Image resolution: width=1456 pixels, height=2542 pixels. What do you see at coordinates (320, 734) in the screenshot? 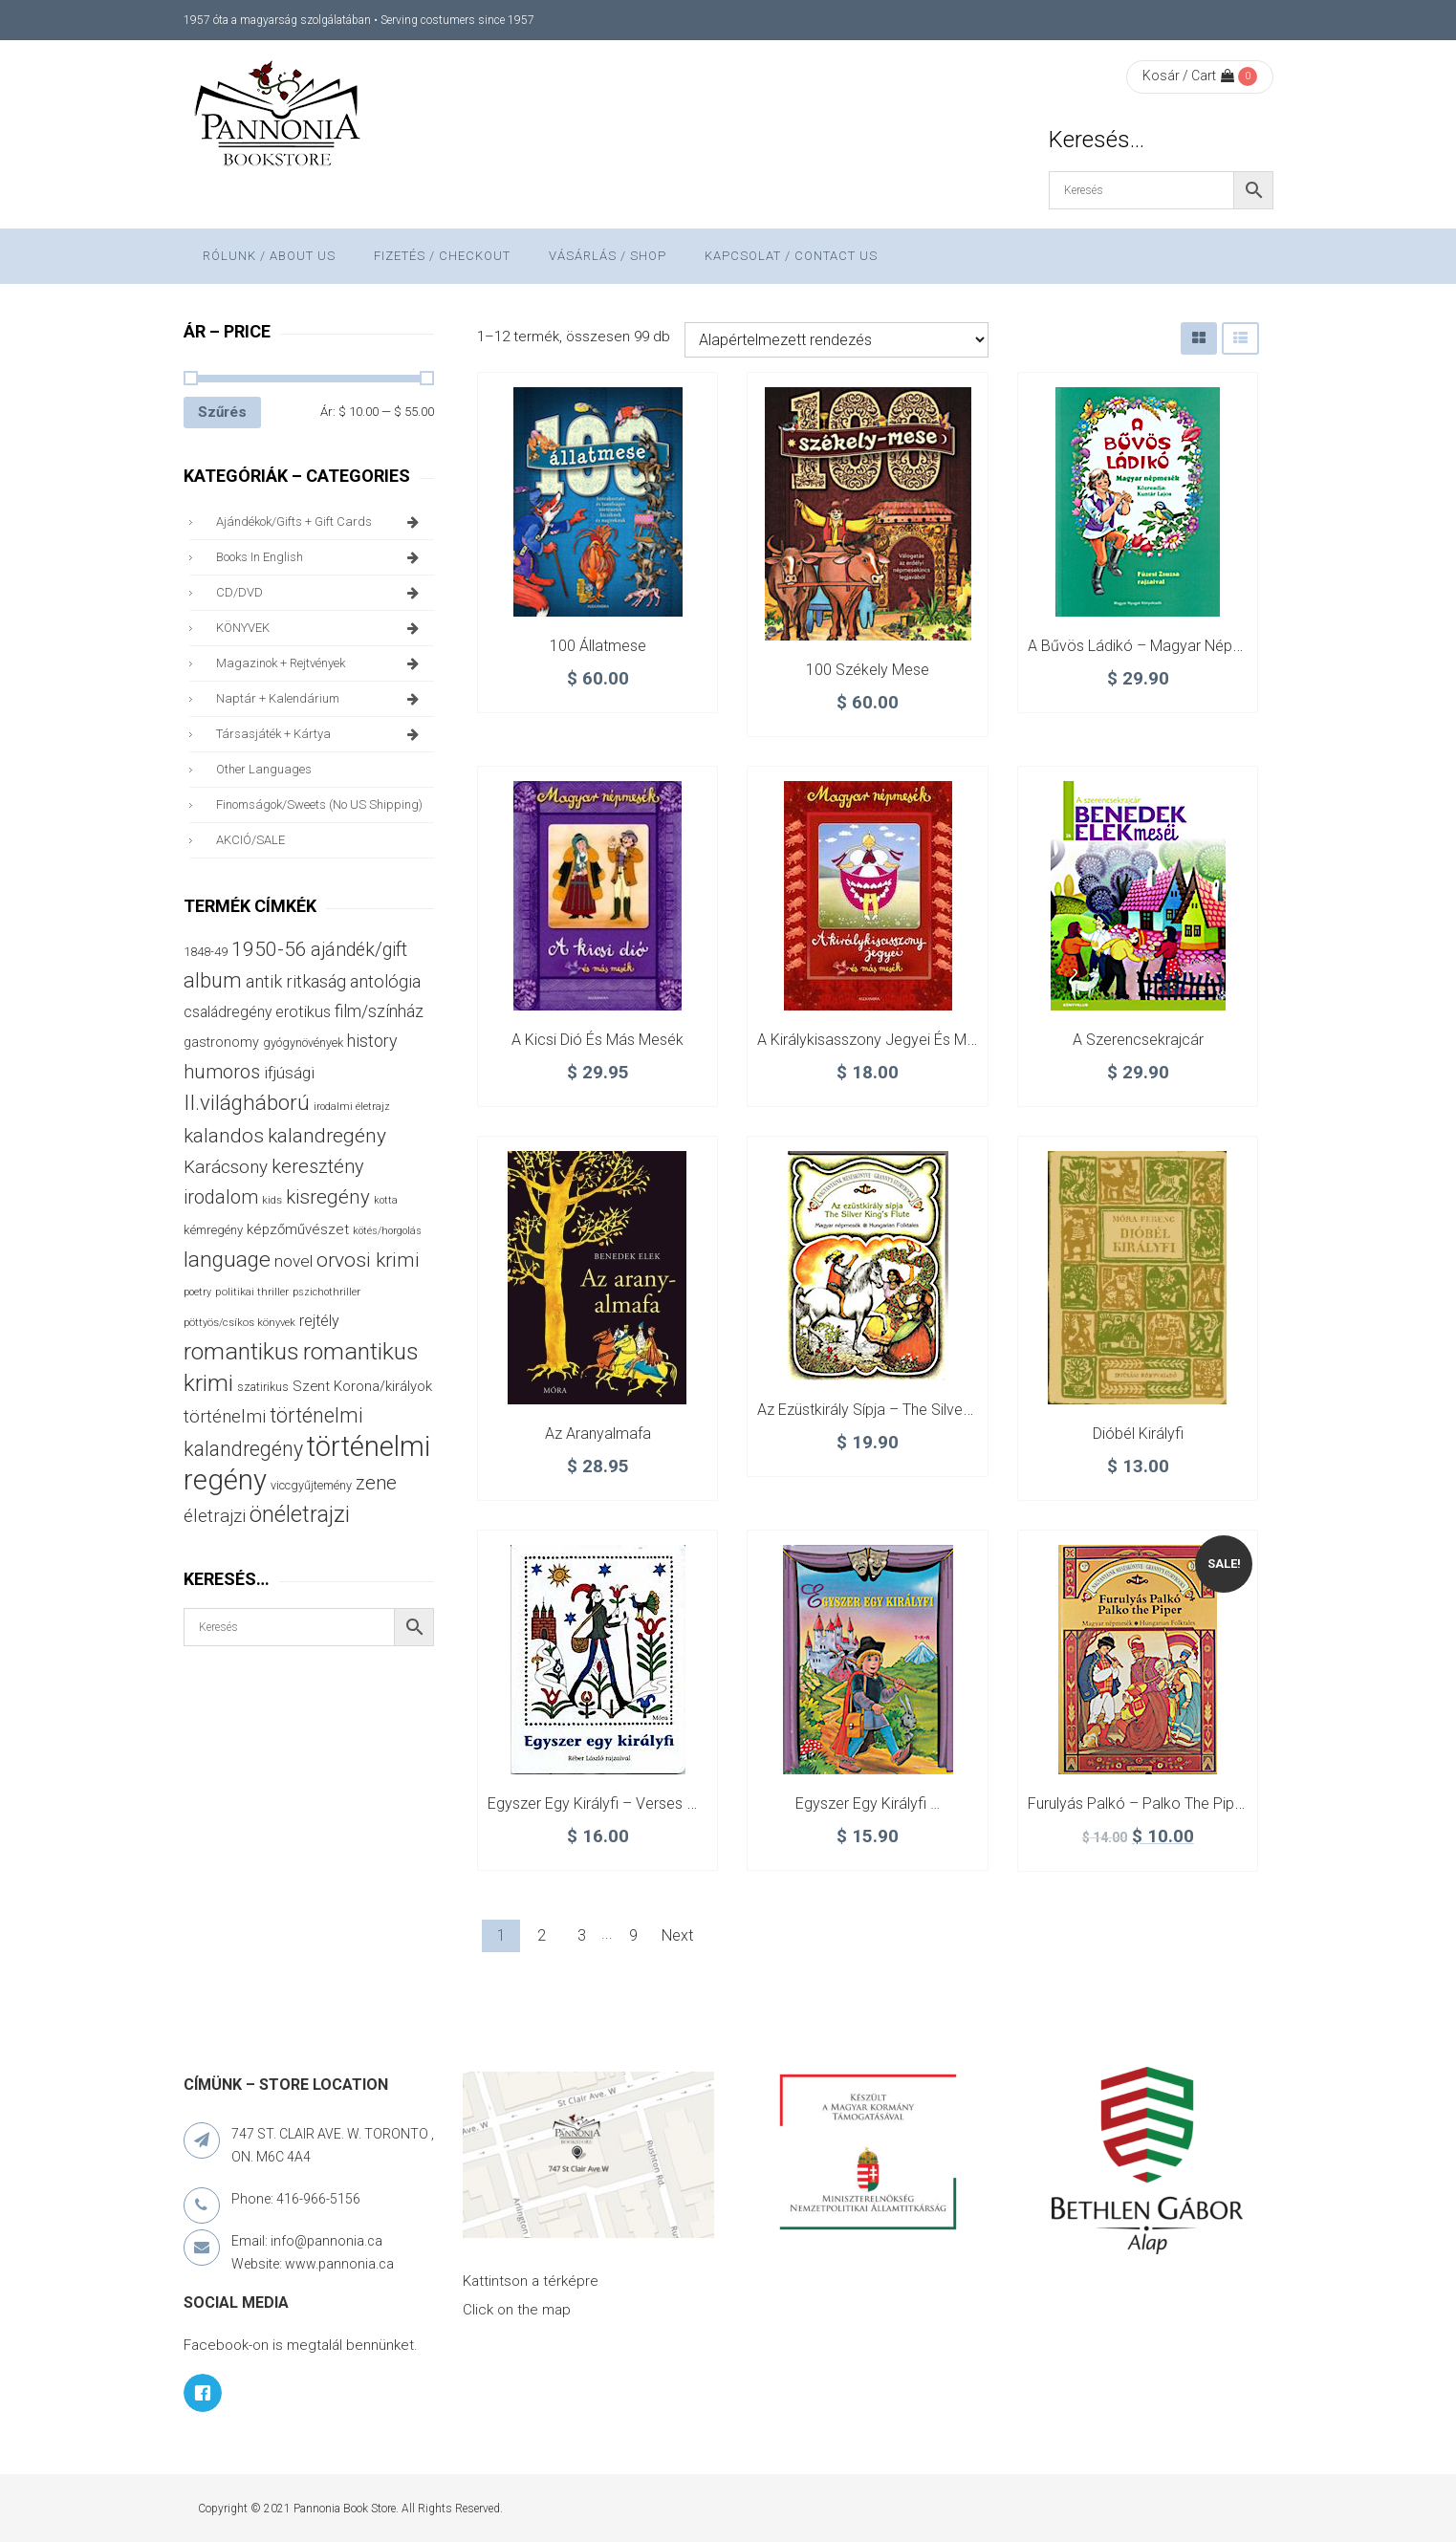
I see `társasjáték + kártya` at bounding box center [320, 734].